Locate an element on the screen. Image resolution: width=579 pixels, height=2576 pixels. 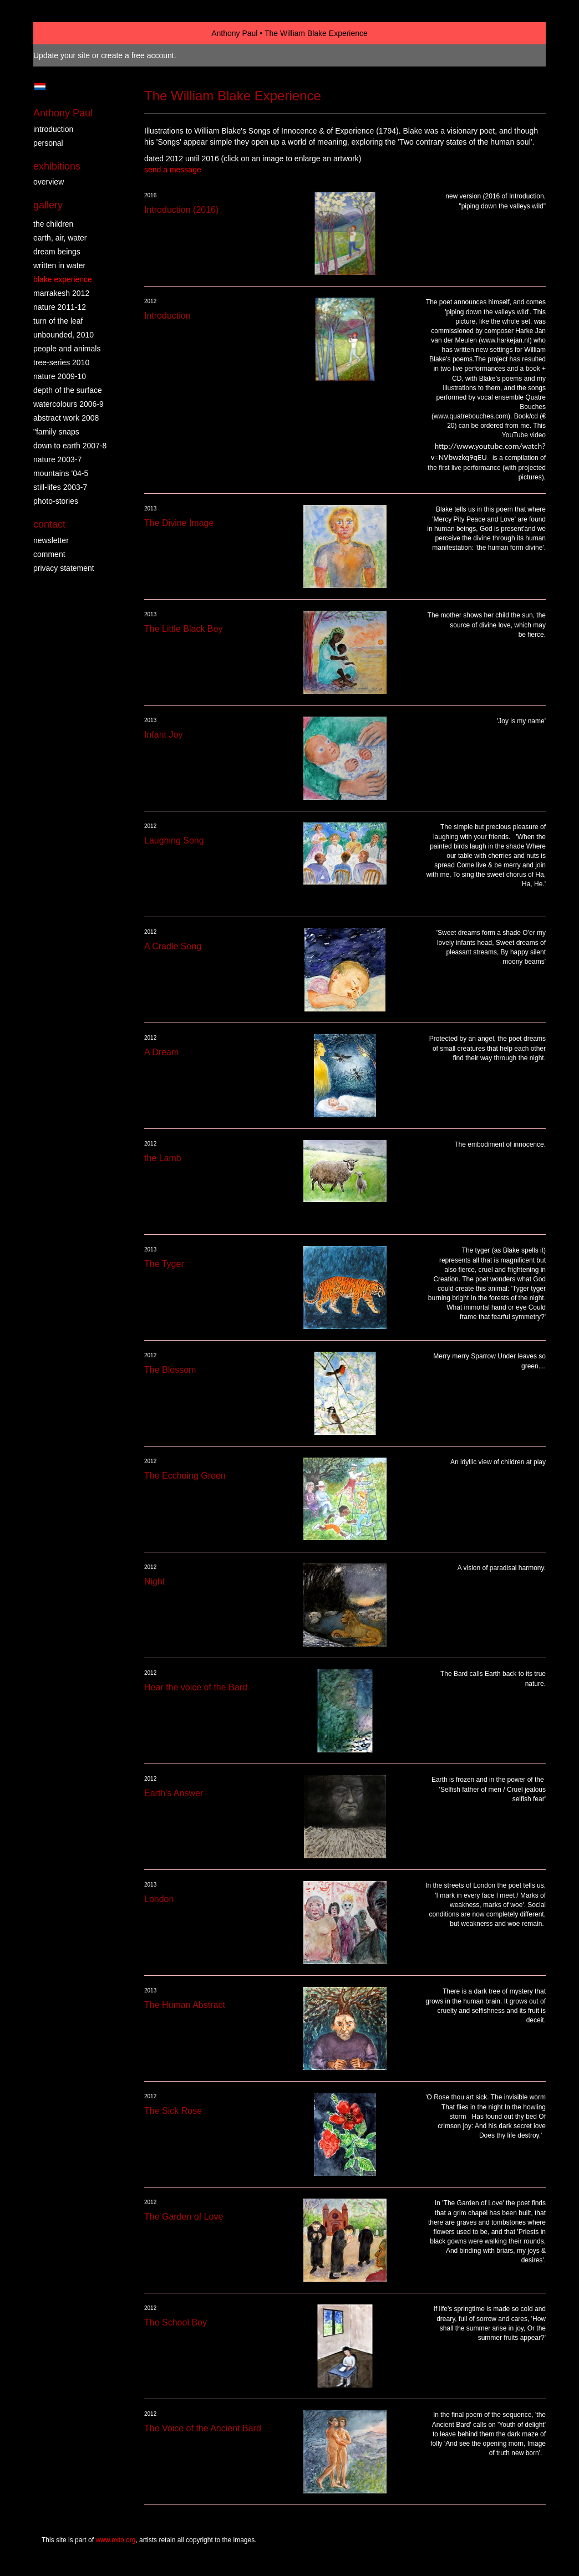
still-lifes 2003-7 is located at coordinates (60, 487).